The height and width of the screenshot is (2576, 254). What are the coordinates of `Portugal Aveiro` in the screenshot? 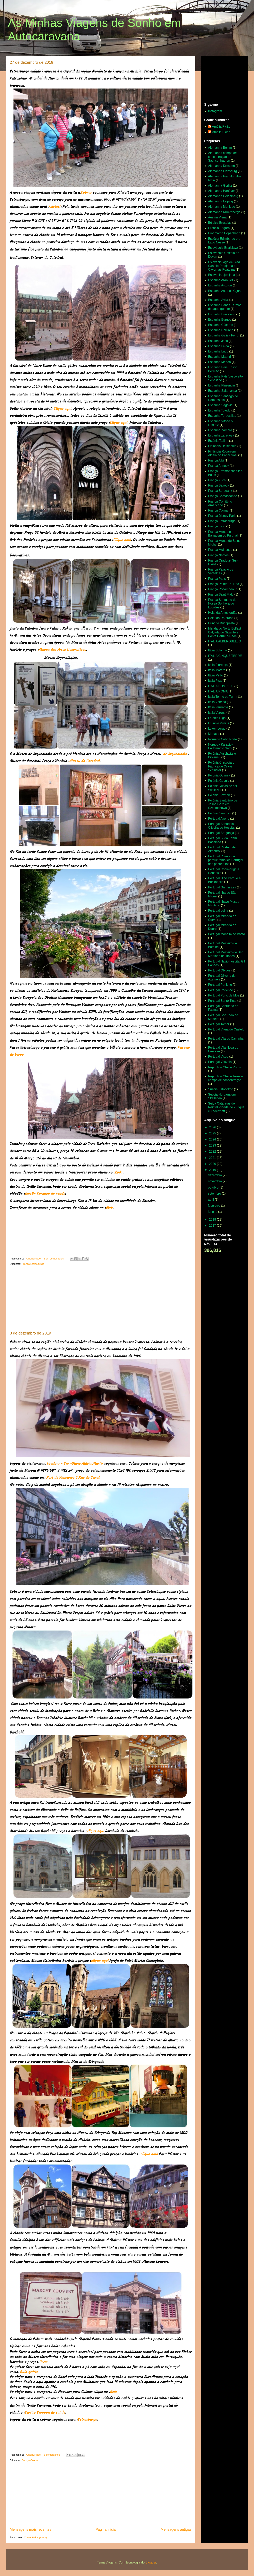 It's located at (218, 818).